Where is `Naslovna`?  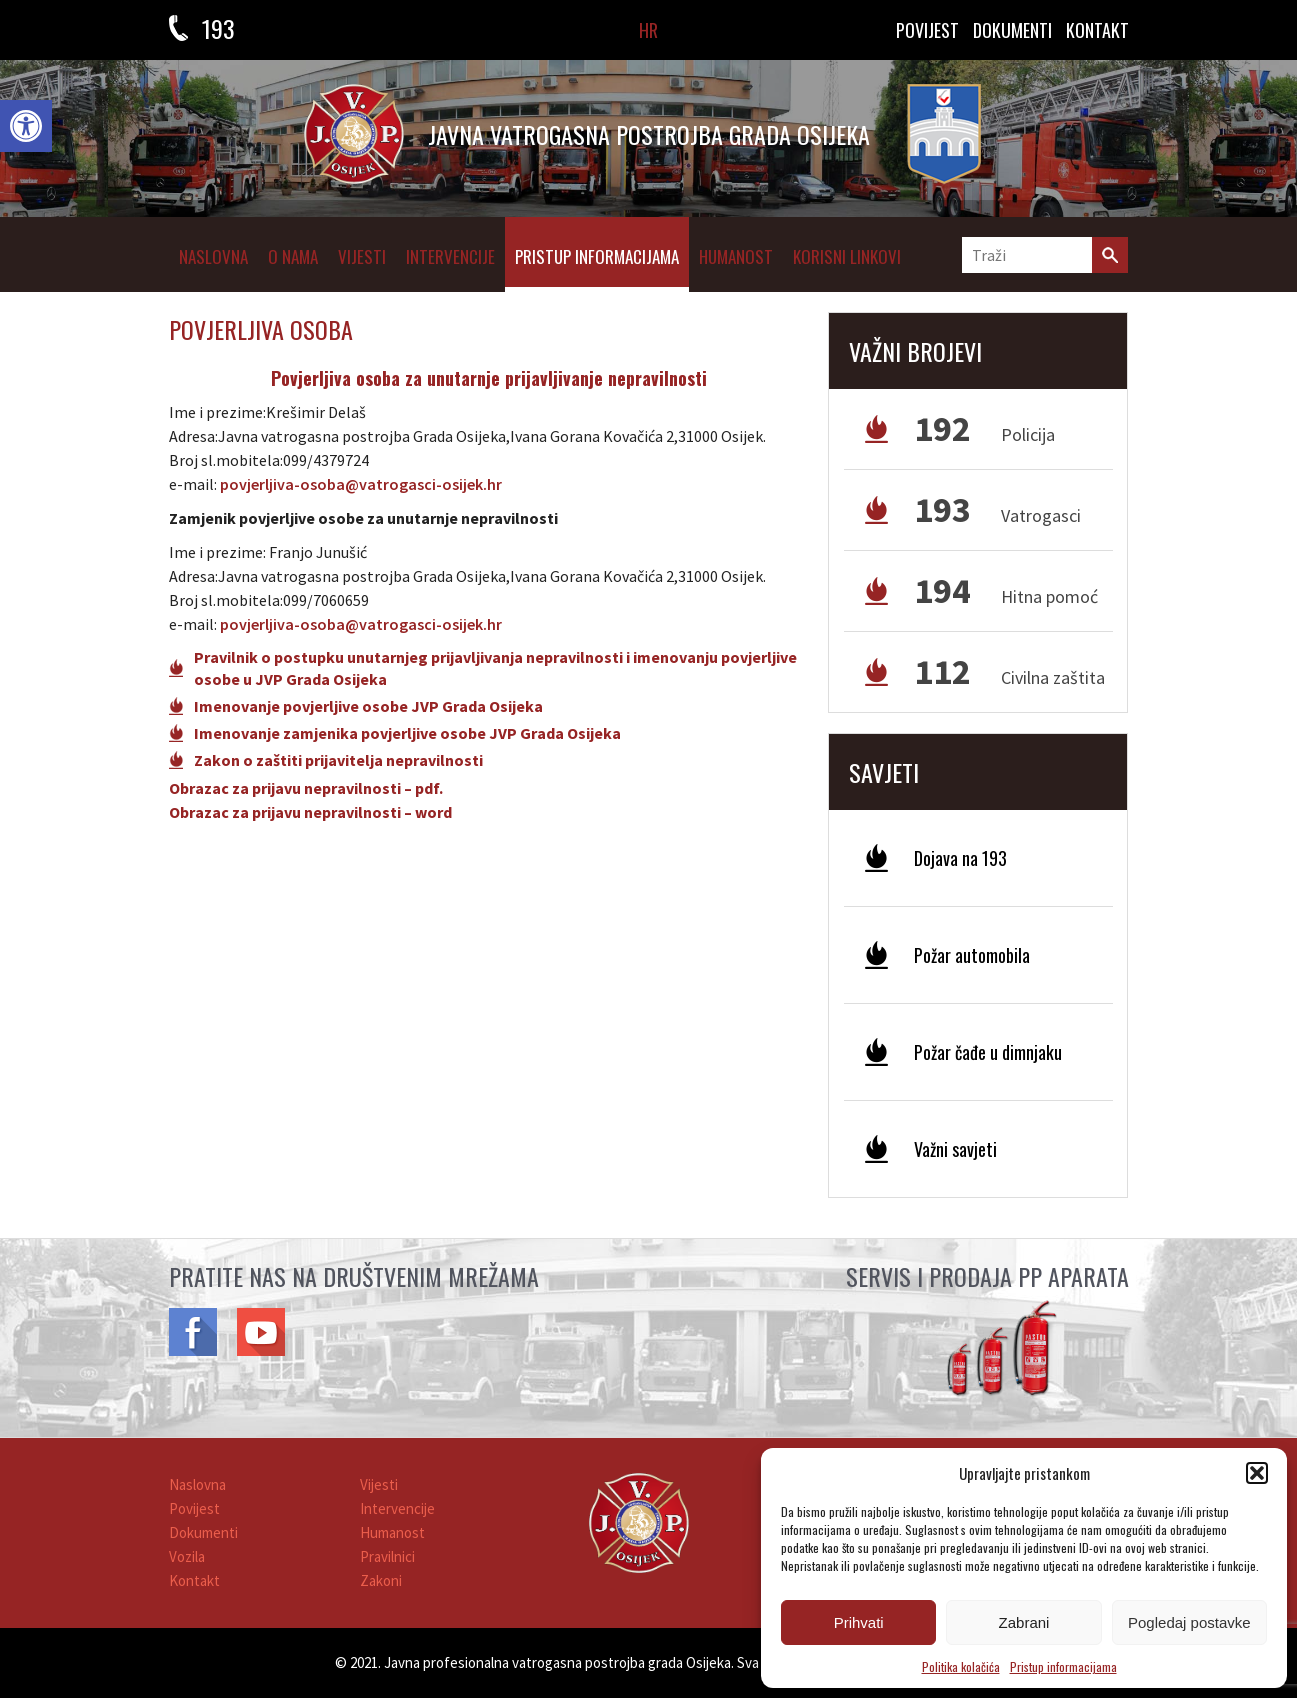 Naslovna is located at coordinates (213, 256).